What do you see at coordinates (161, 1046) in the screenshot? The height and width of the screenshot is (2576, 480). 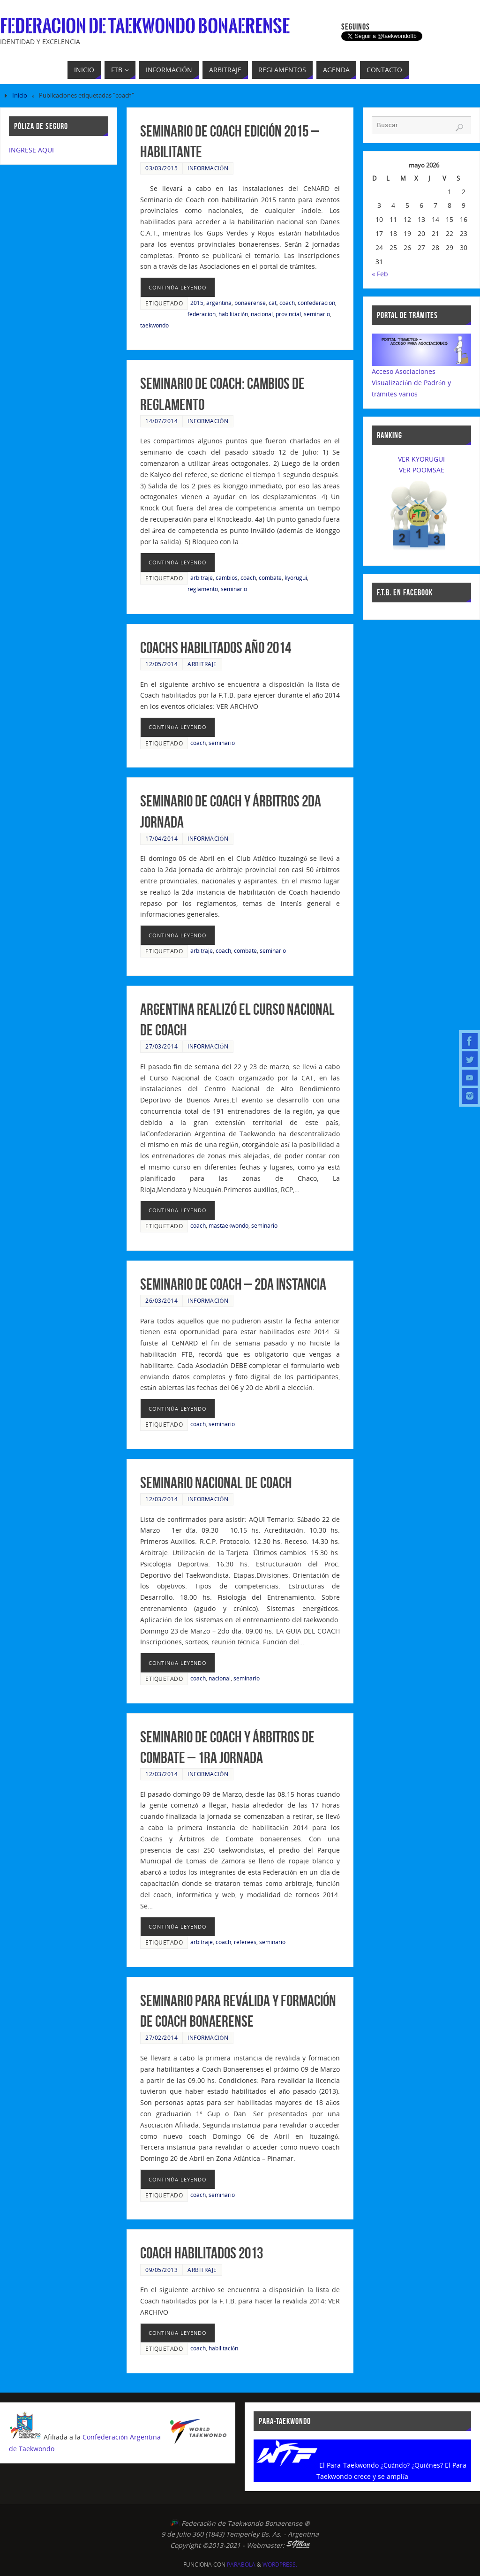 I see `27/03/2014` at bounding box center [161, 1046].